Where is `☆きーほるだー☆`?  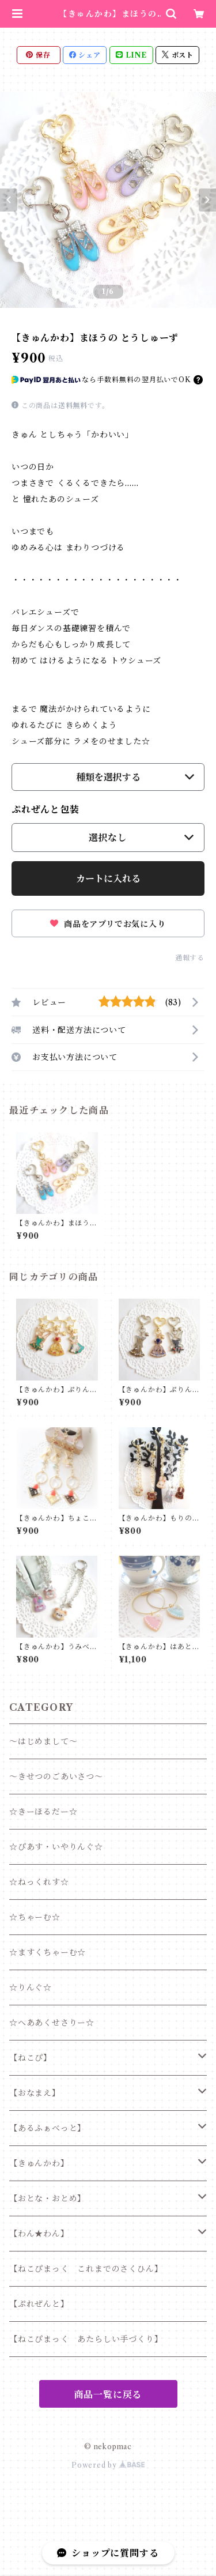 ☆きーほるだー☆ is located at coordinates (43, 1811).